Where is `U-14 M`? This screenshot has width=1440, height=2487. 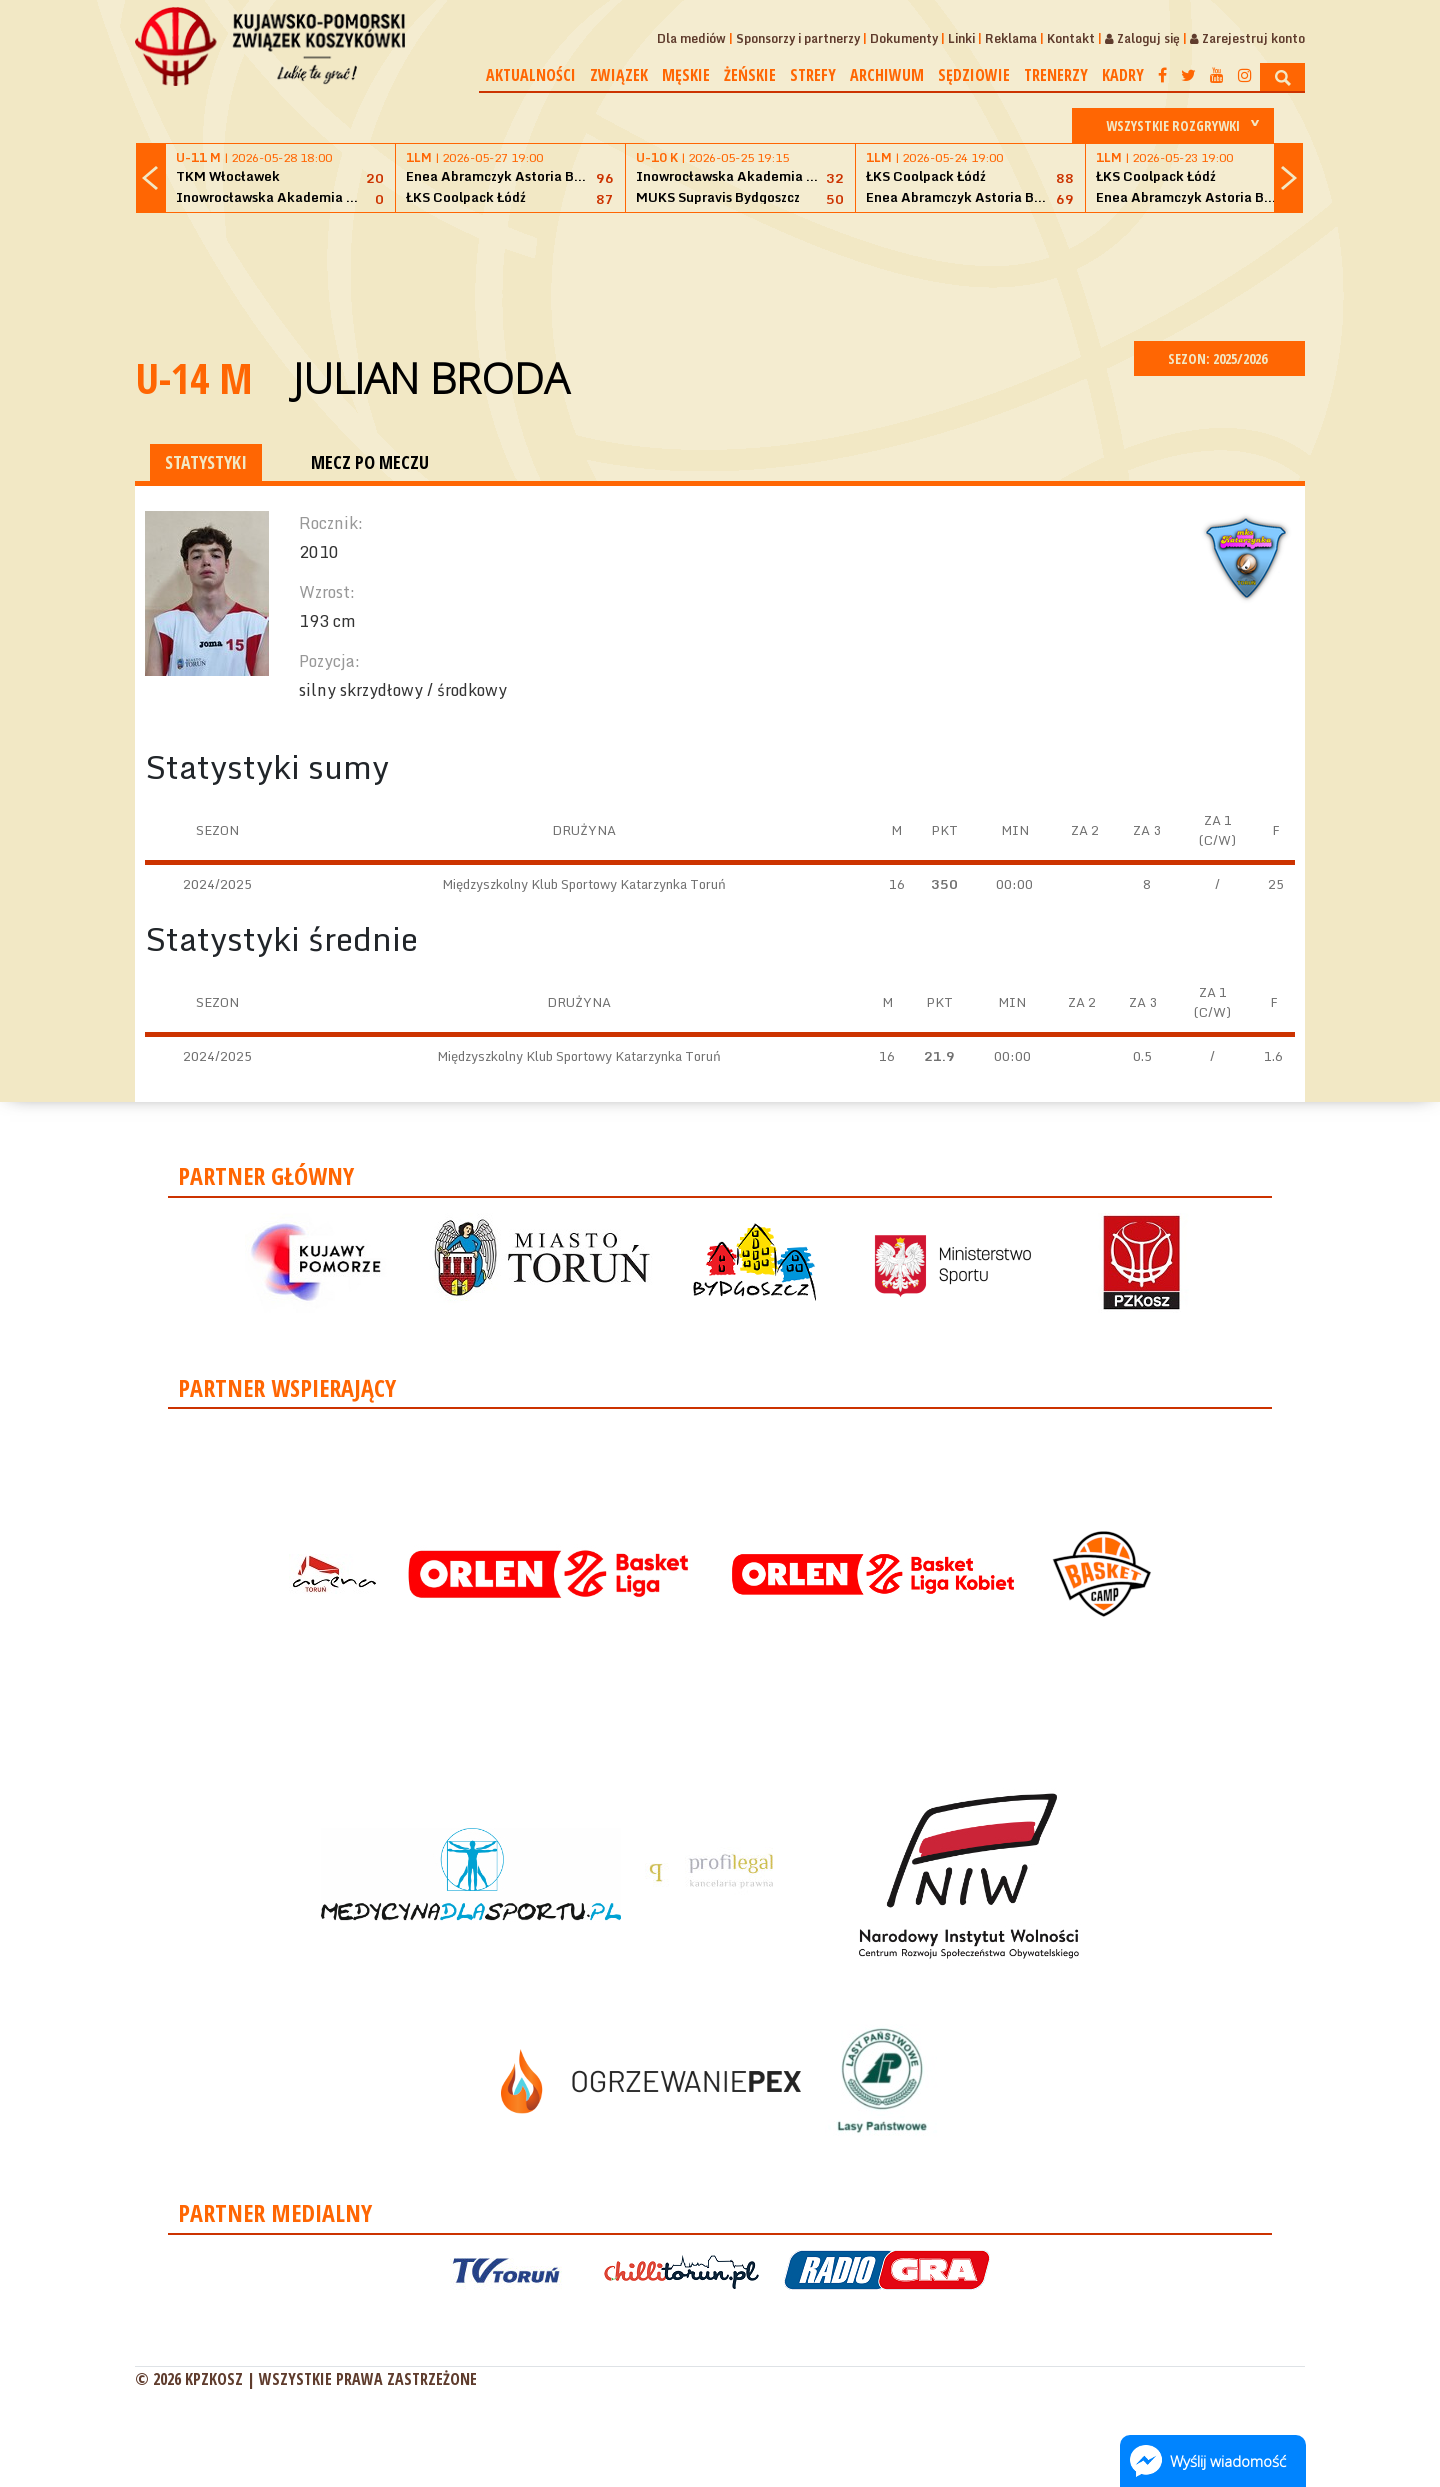
U-14 M is located at coordinates (194, 377).